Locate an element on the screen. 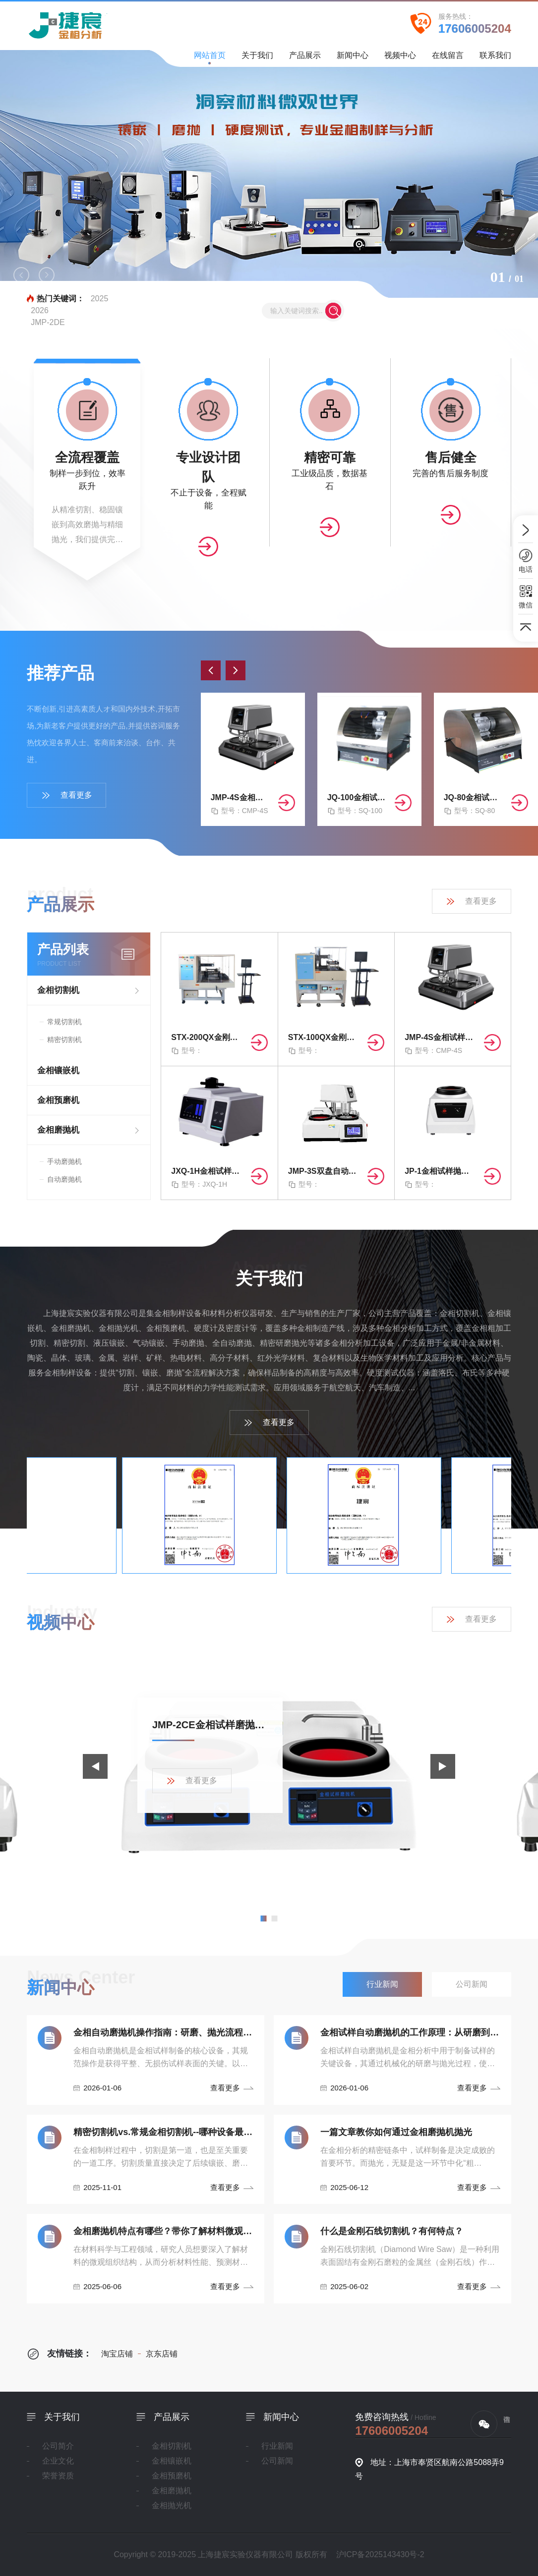 The height and width of the screenshot is (2576, 538). JMP-3S双盘自动金相磨抛机（无极/四 is located at coordinates (323, 1171).